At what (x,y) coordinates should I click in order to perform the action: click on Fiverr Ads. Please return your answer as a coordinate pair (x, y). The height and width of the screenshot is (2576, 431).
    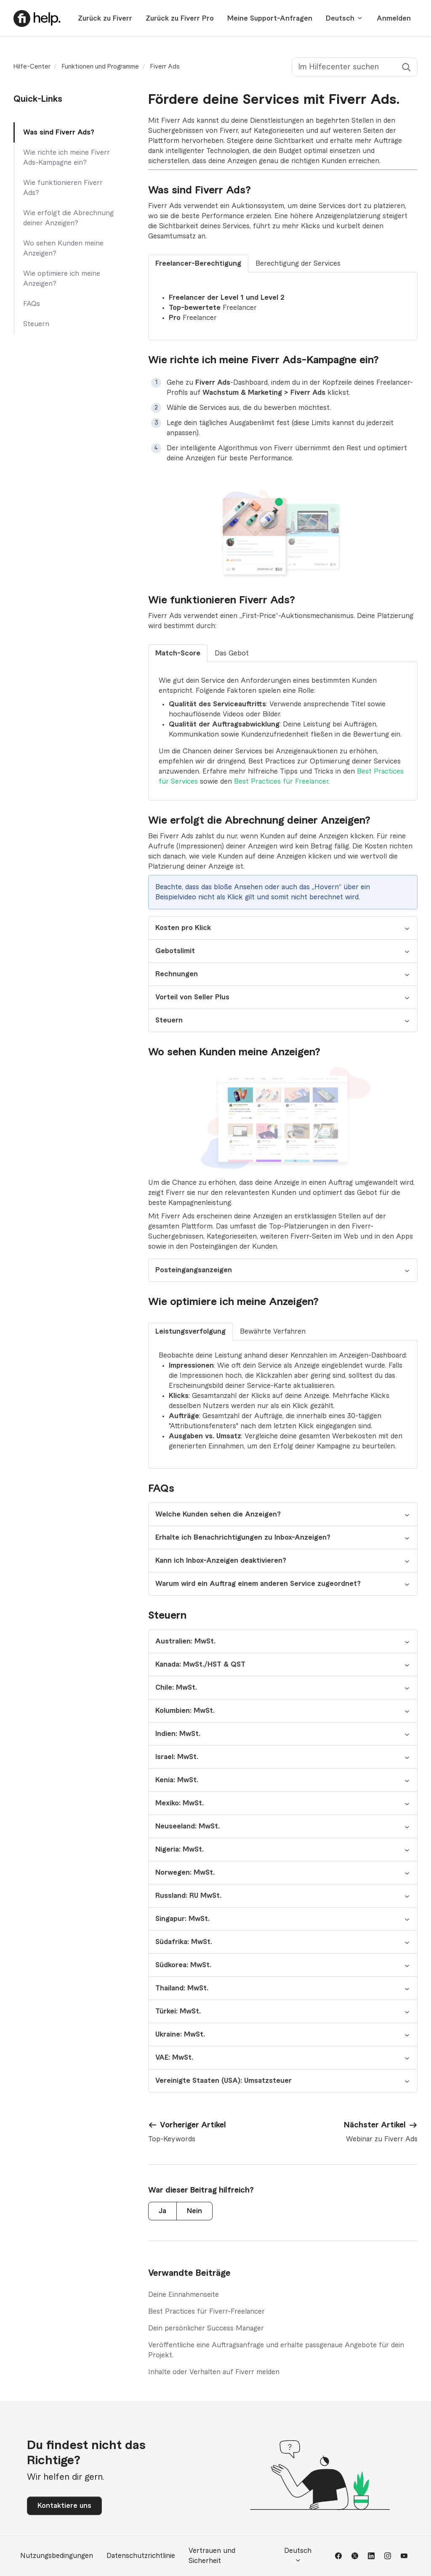
    Looking at the image, I should click on (165, 67).